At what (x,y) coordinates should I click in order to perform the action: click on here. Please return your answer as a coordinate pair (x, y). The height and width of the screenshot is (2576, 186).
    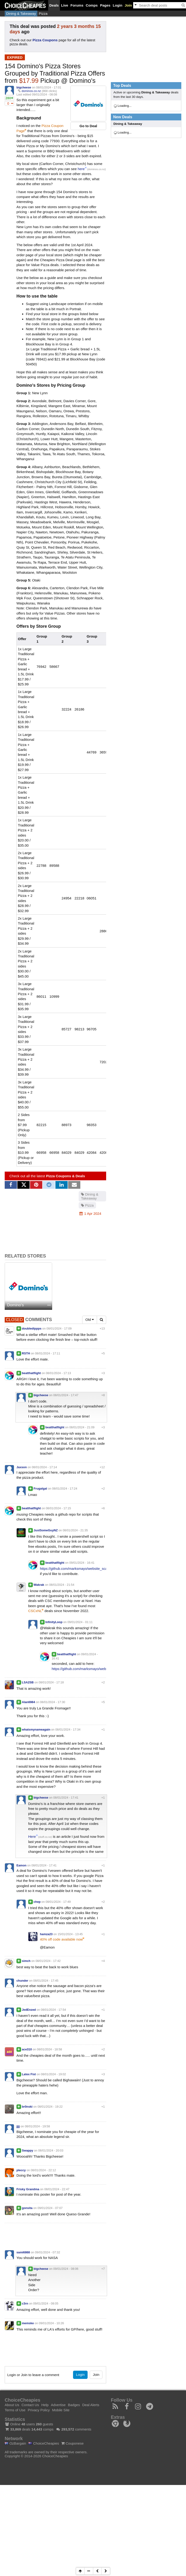
    Looking at the image, I should click on (81, 169).